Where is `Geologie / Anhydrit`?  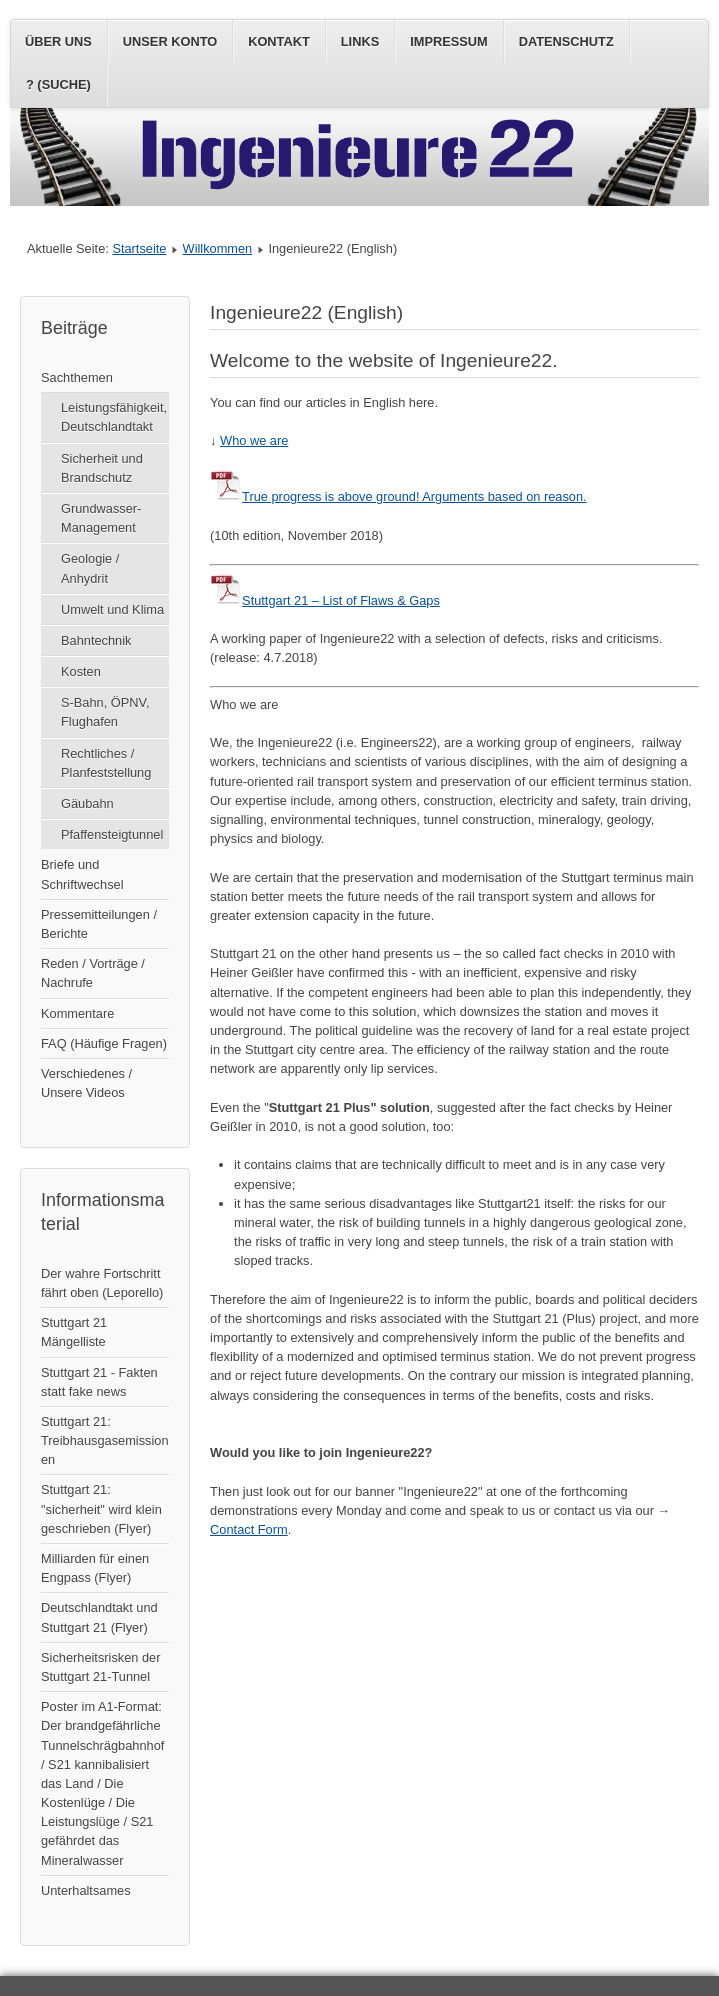
Geologie / Anhydrit is located at coordinates (90, 568).